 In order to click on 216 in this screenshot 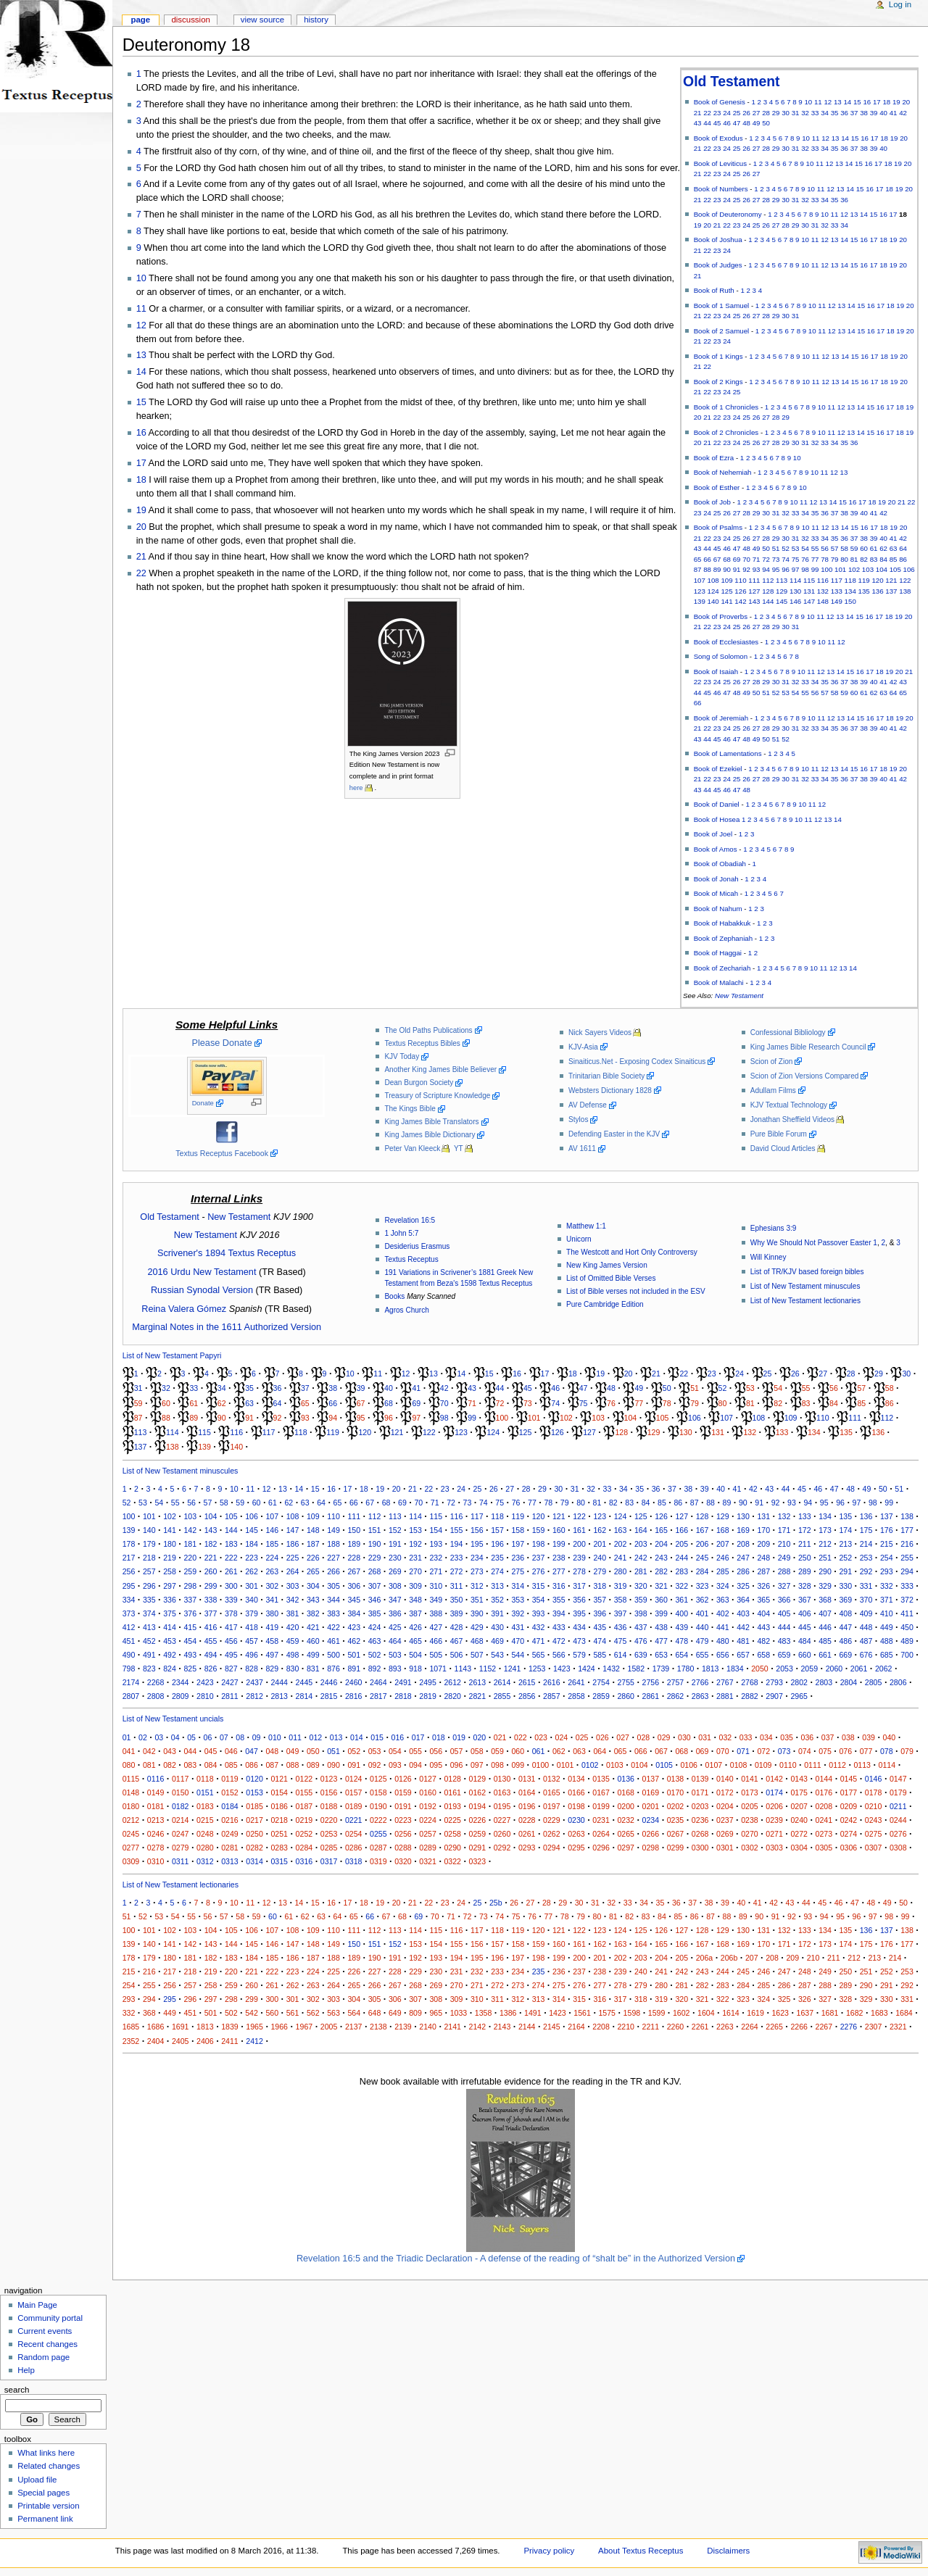, I will do `click(907, 1544)`.